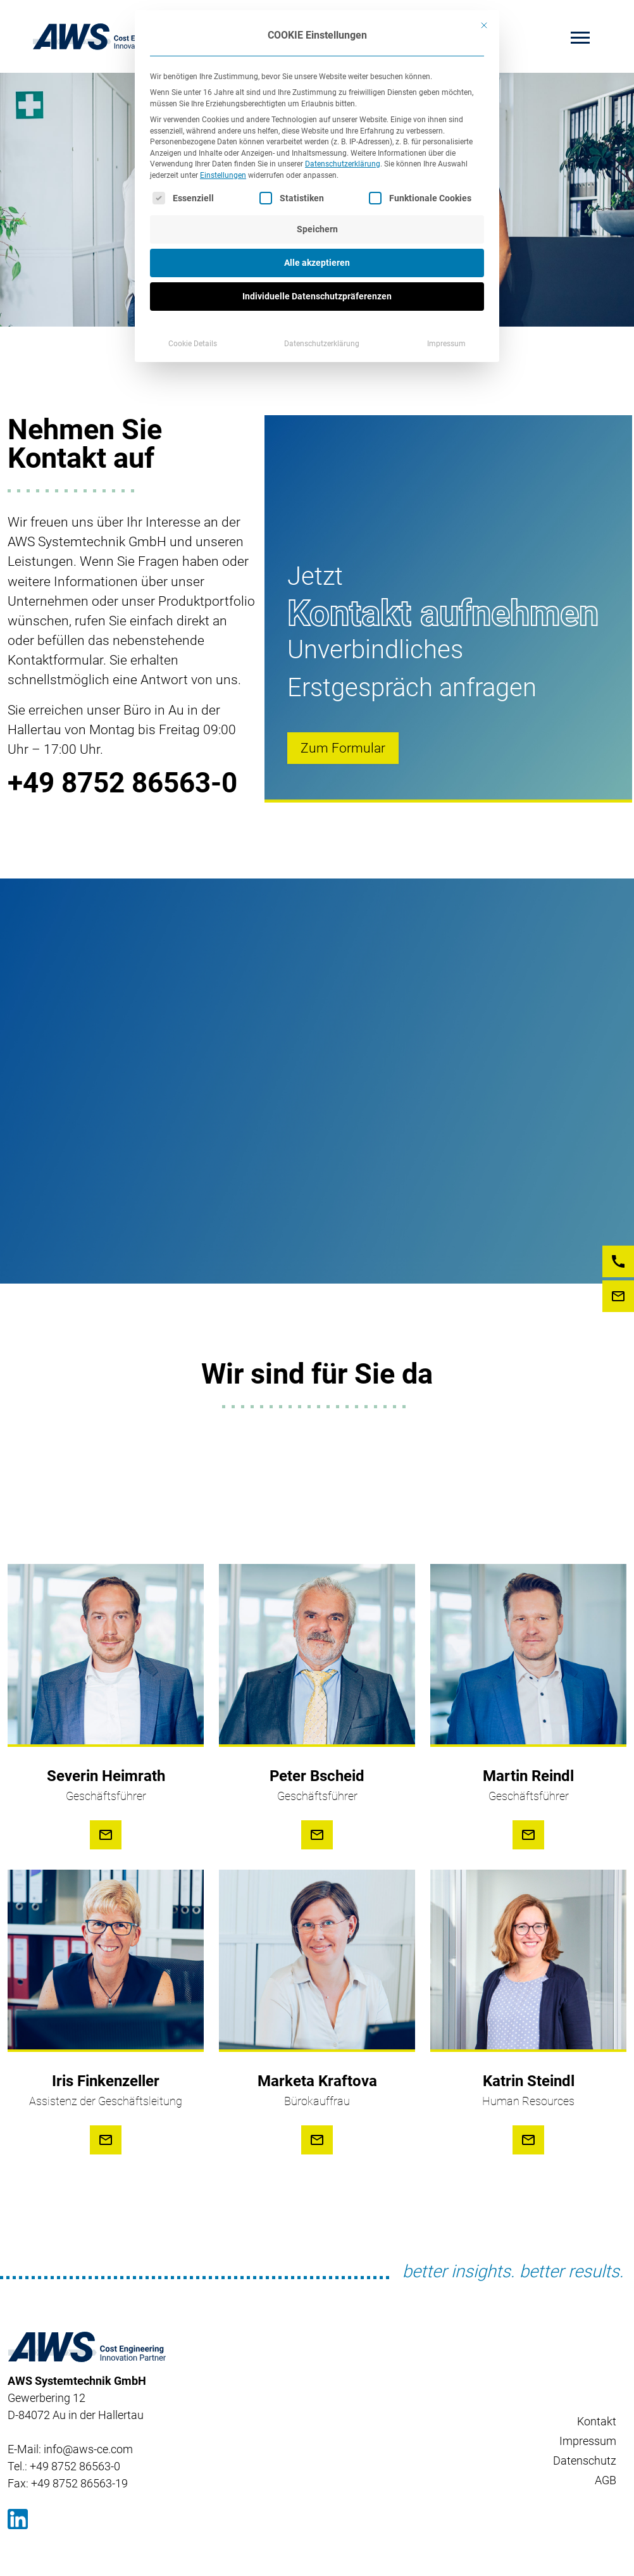  I want to click on Individuelle Datenschutzpräferenzen [button], so click(317, 296).